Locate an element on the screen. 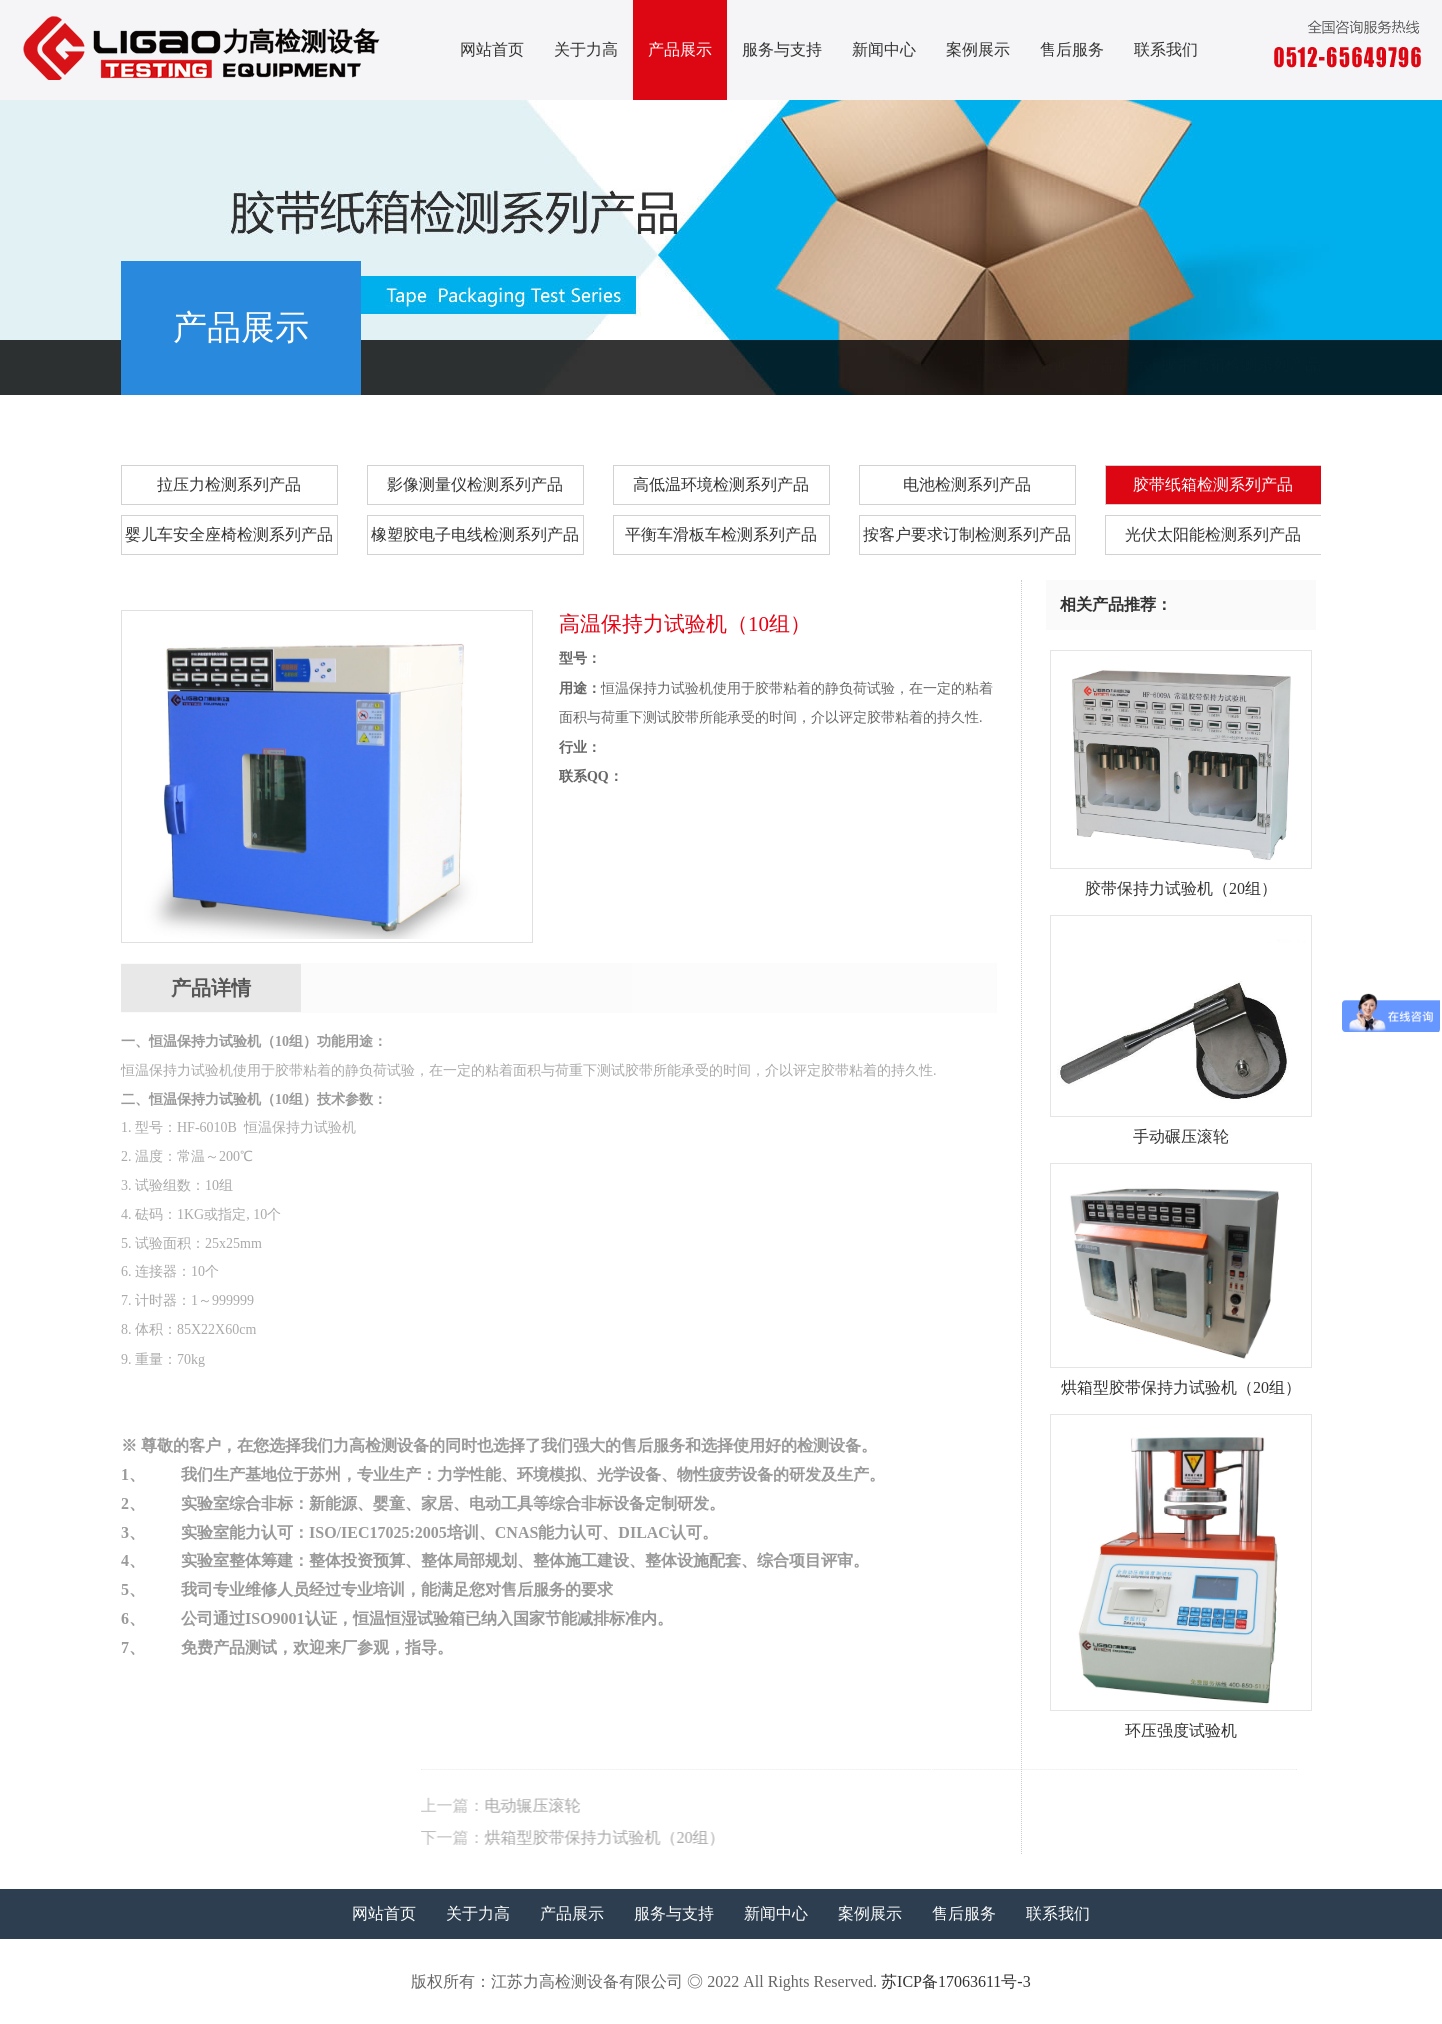  婴儿车安全座椅检测系列产品 is located at coordinates (229, 534).